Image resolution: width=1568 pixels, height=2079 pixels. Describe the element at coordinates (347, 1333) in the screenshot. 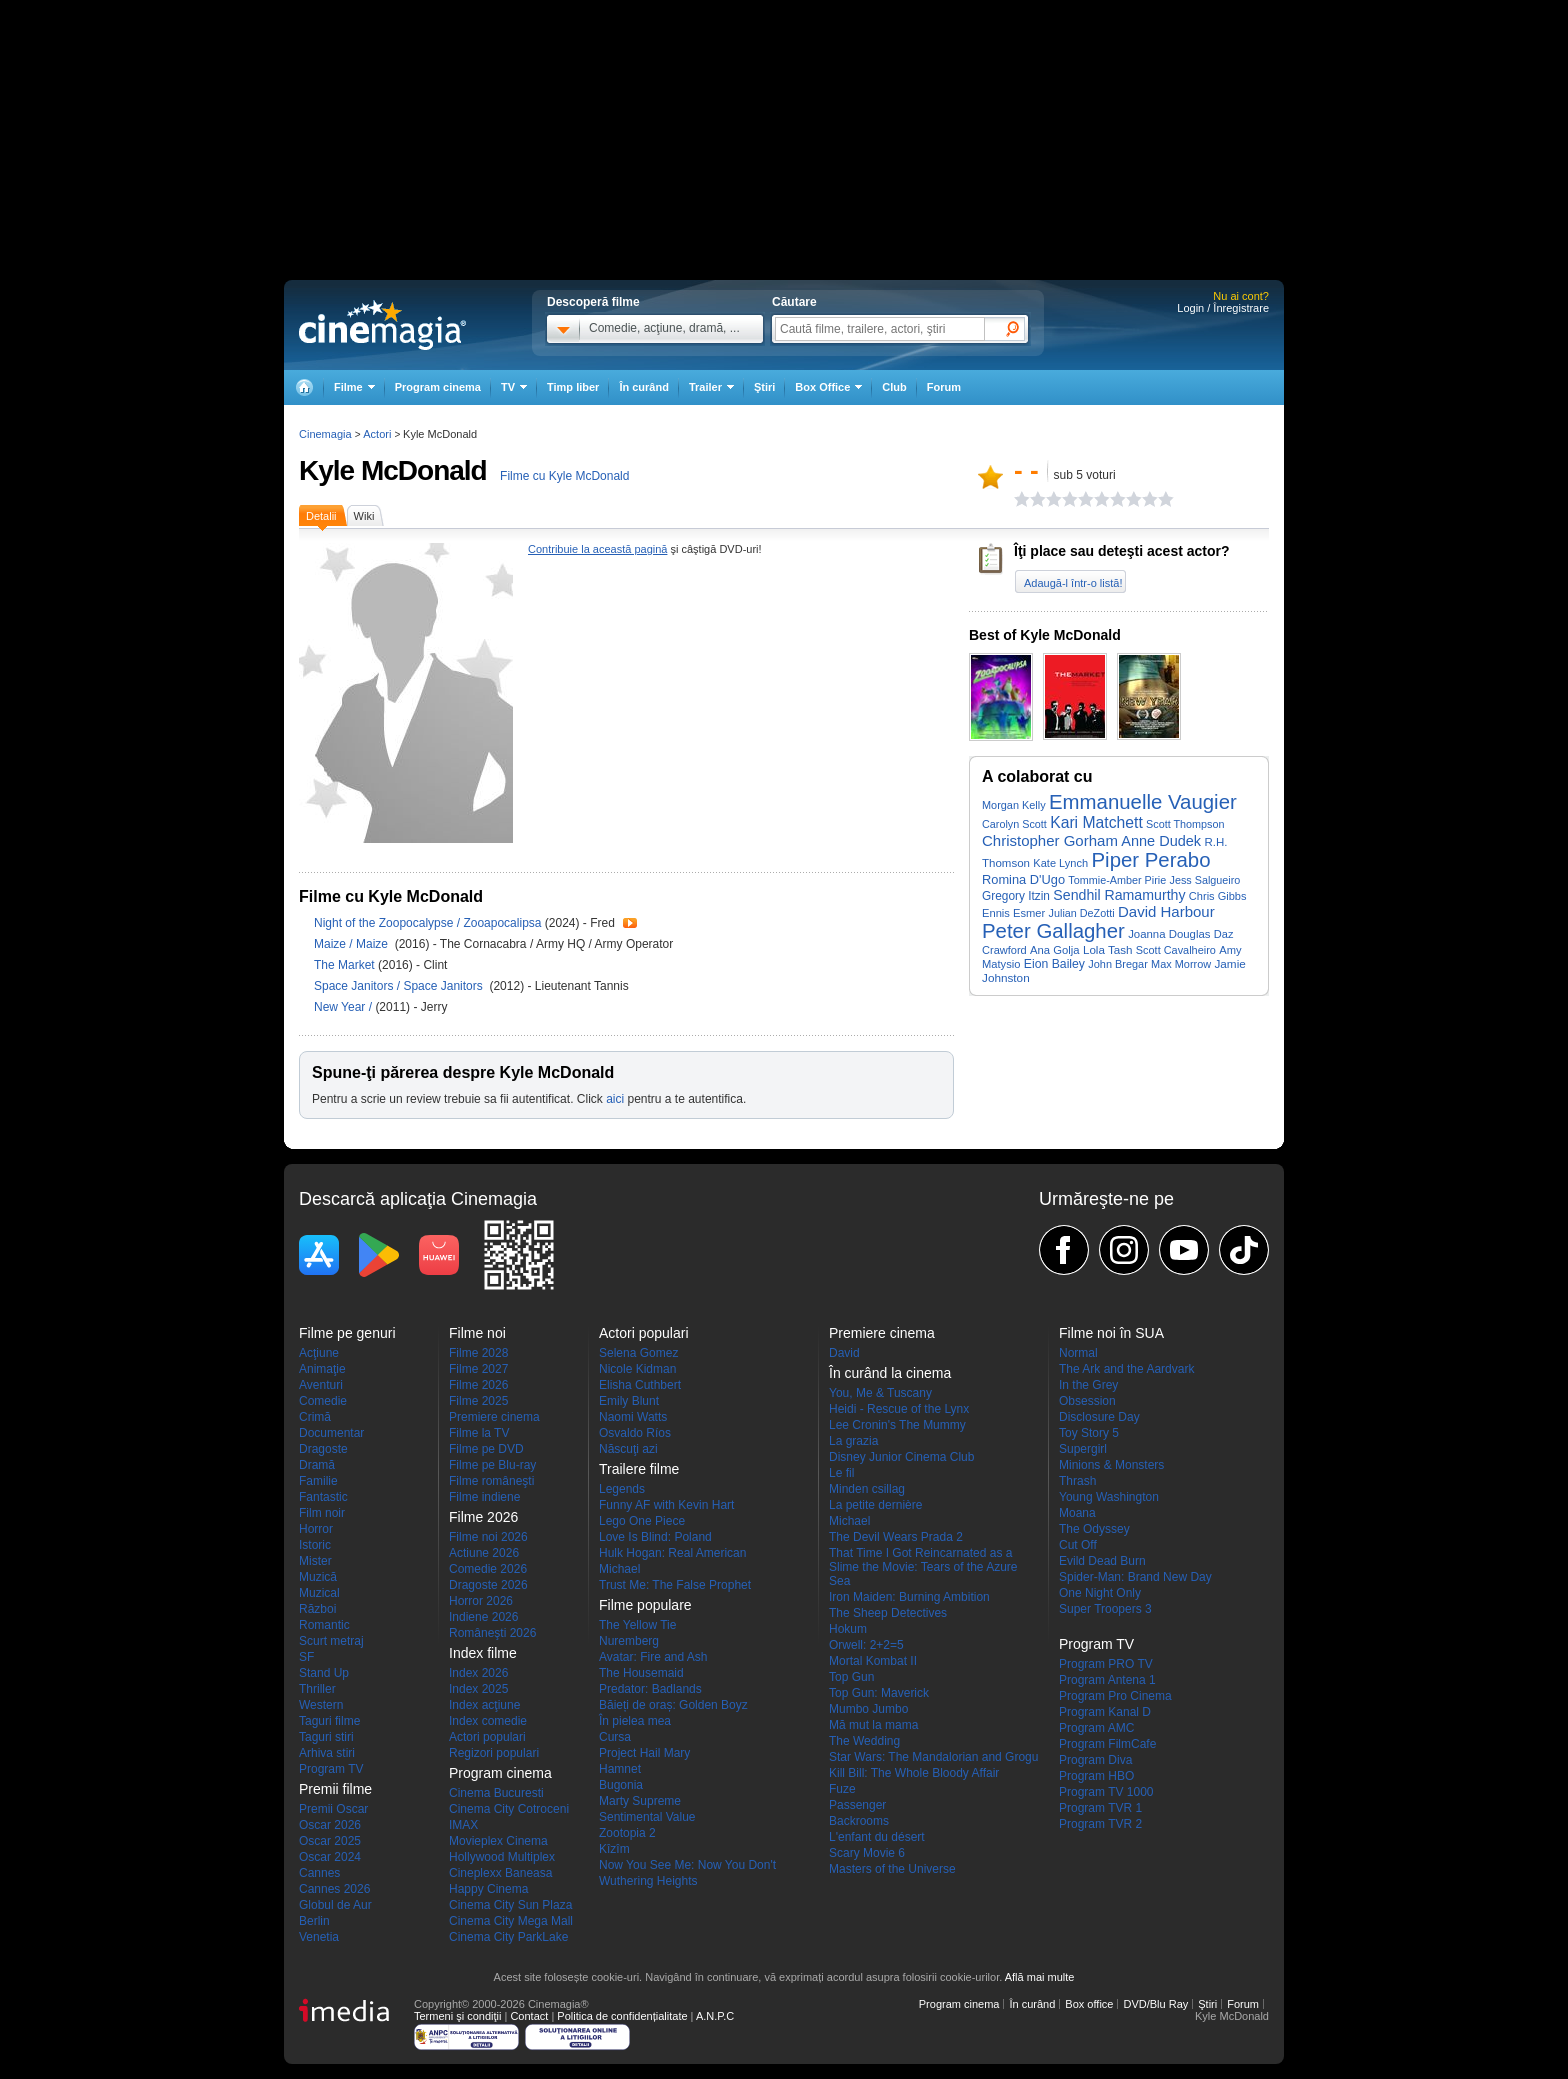

I see `Filme pe genuri` at that location.